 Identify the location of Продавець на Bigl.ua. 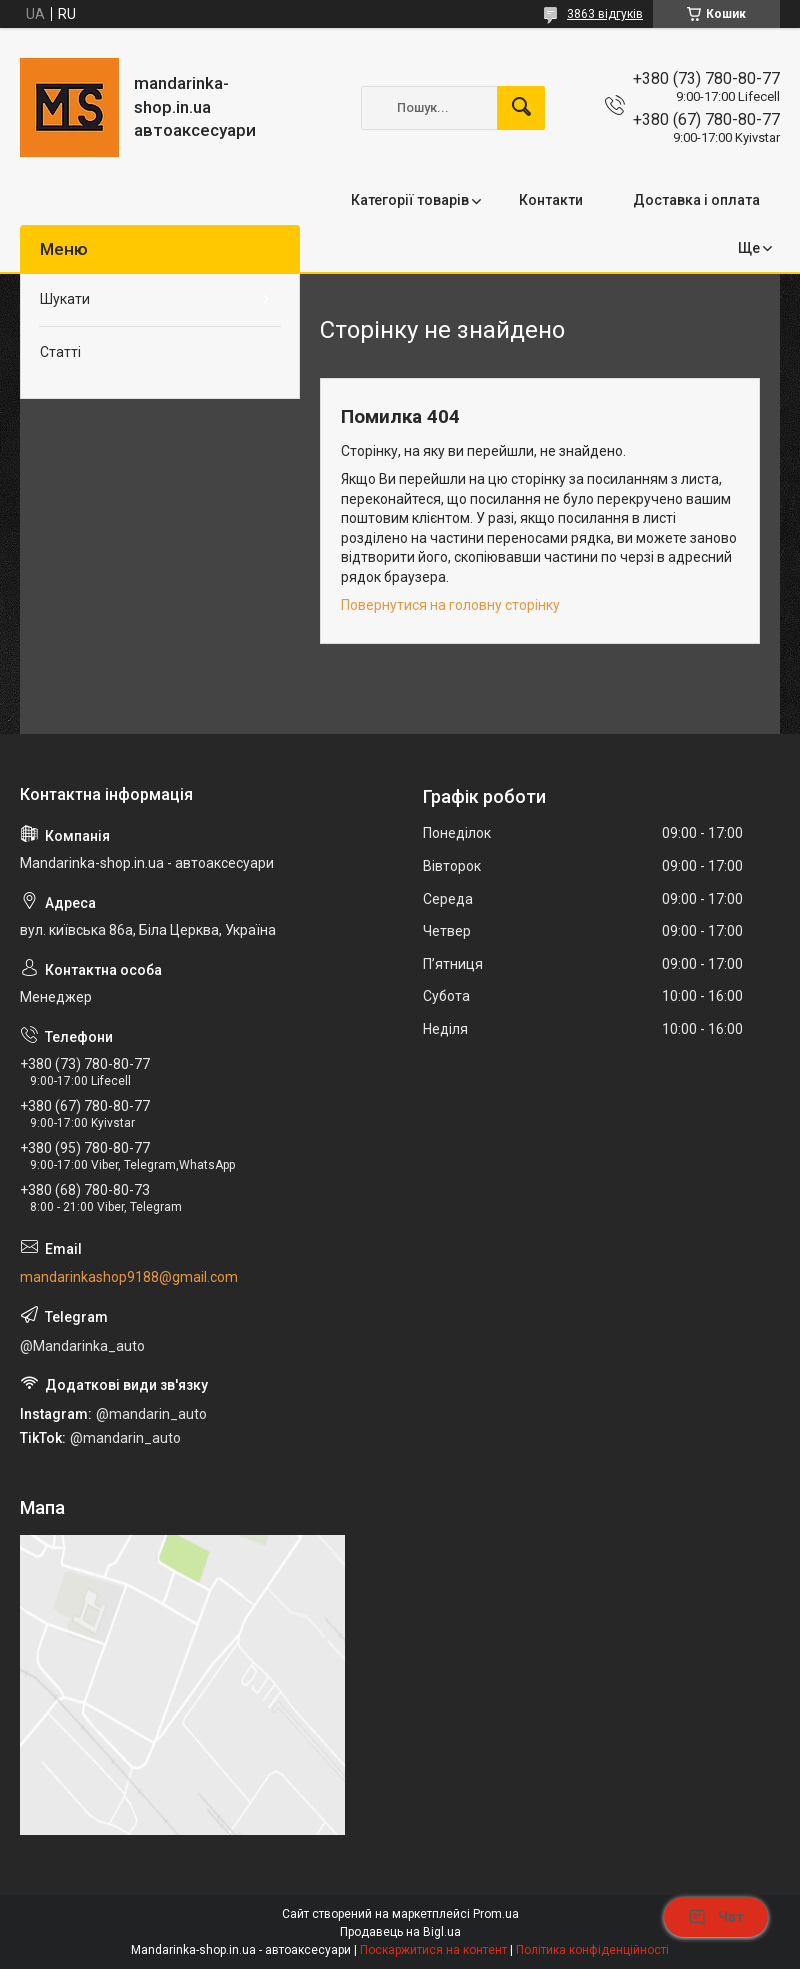
(400, 1932).